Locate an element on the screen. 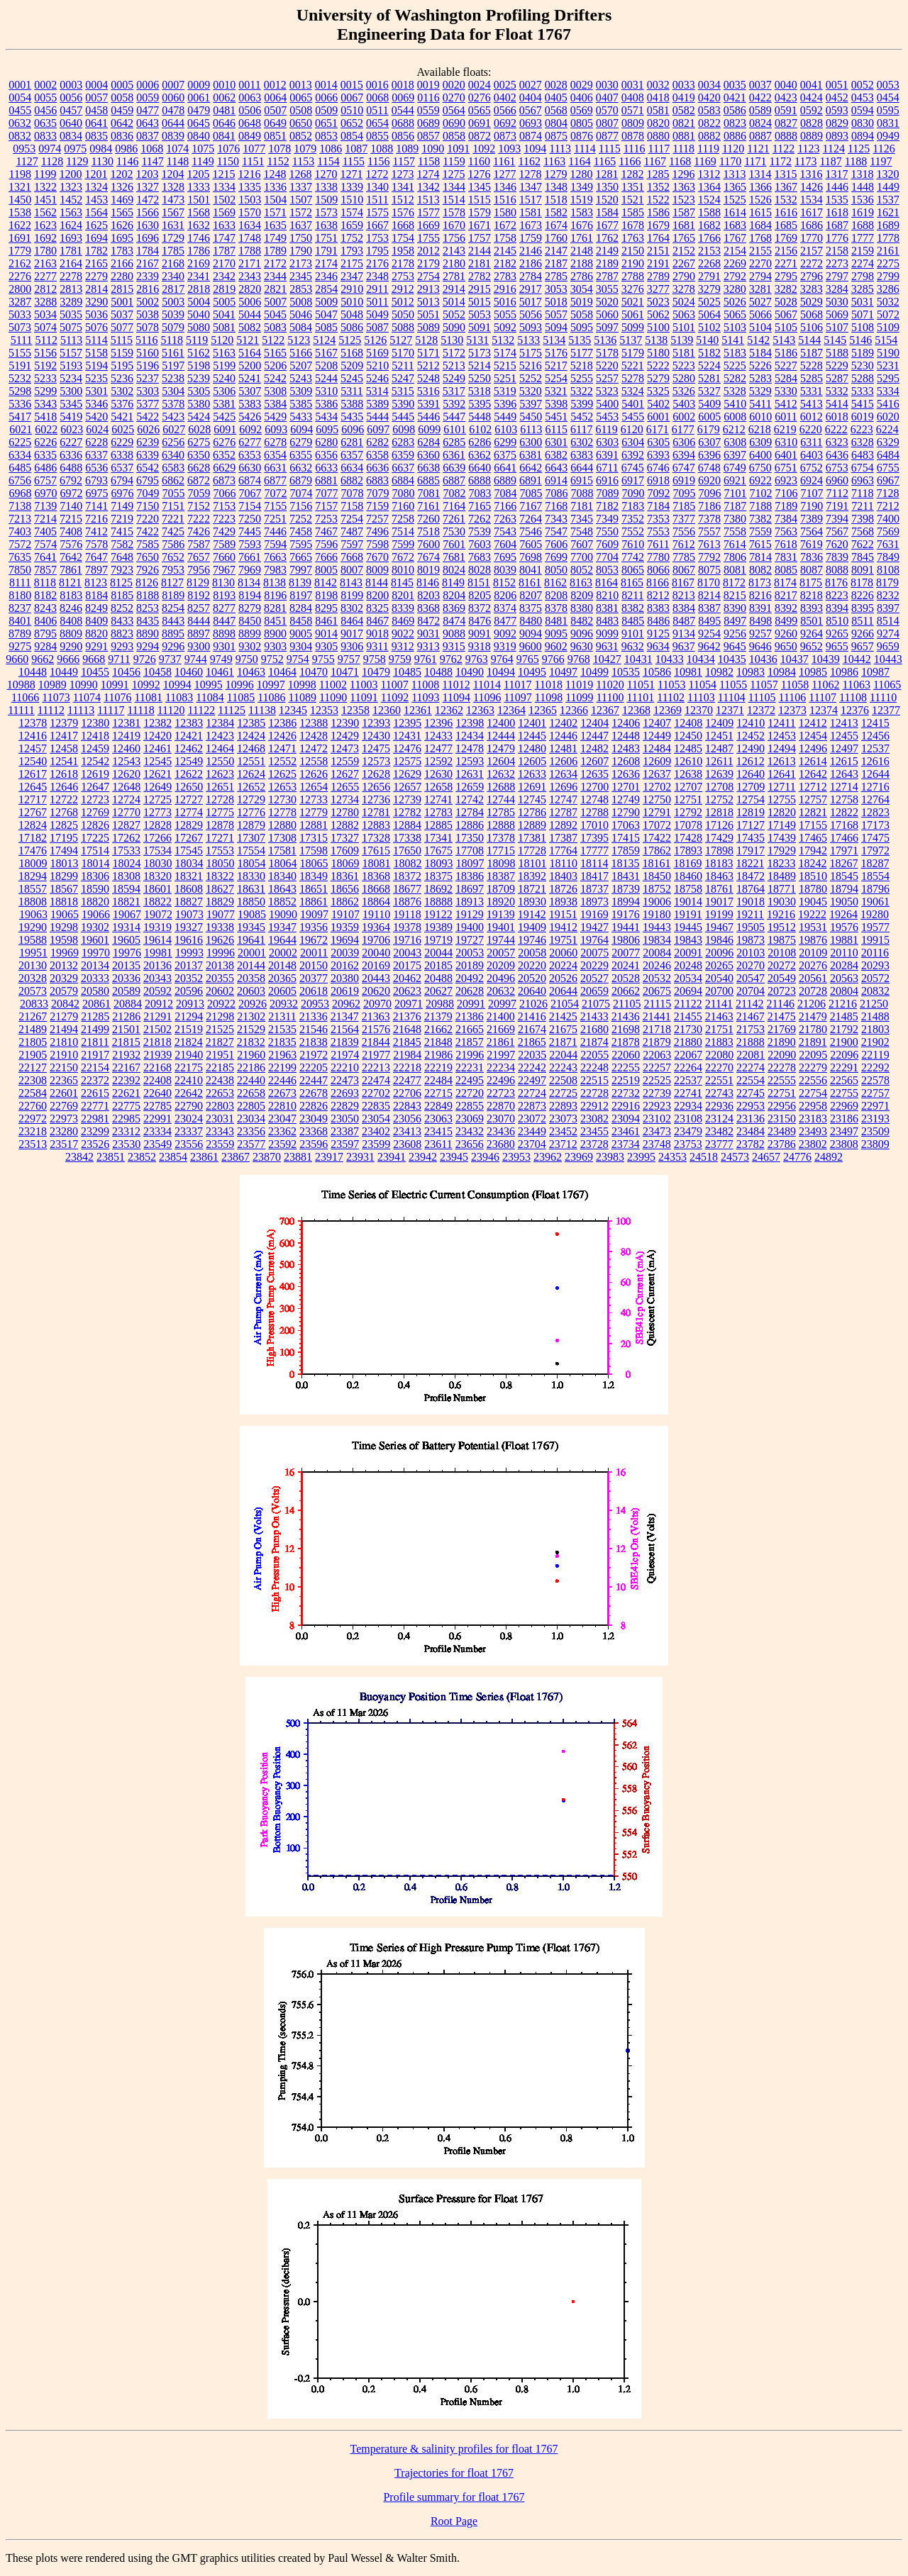 Image resolution: width=908 pixels, height=2576 pixels. 0116 is located at coordinates (428, 97).